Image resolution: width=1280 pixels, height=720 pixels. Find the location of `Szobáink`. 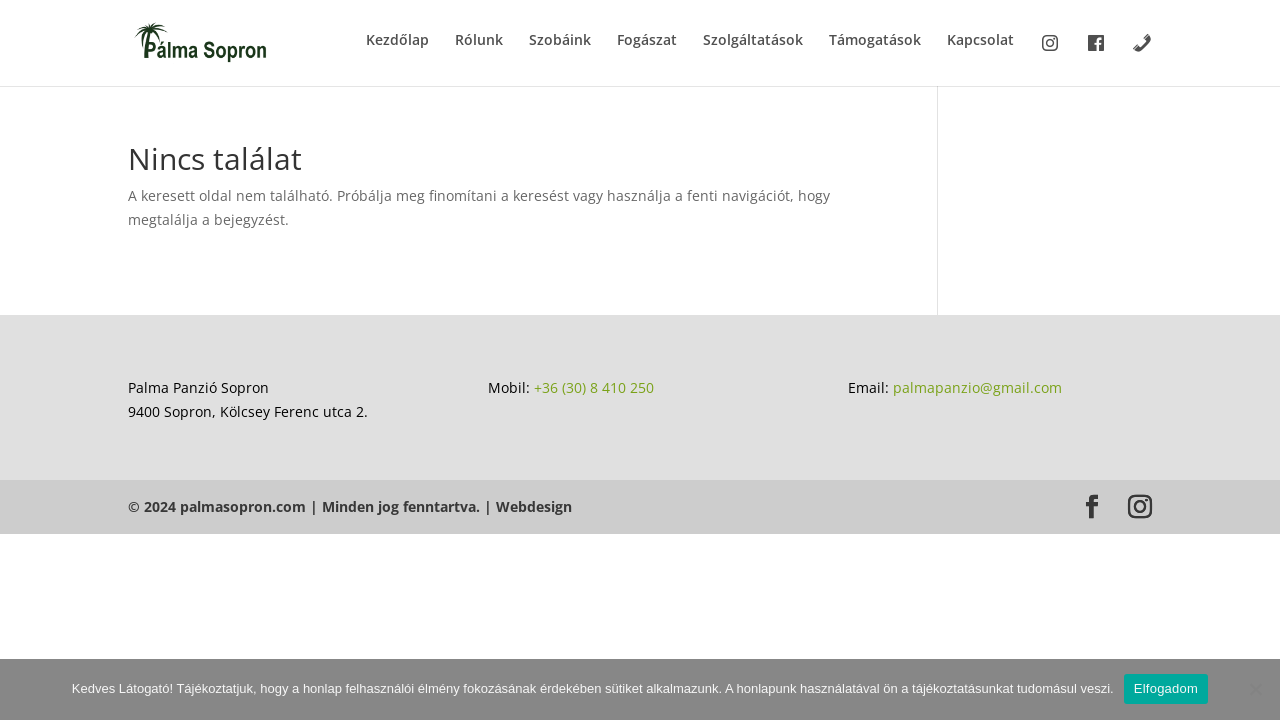

Szobáink is located at coordinates (560, 41).